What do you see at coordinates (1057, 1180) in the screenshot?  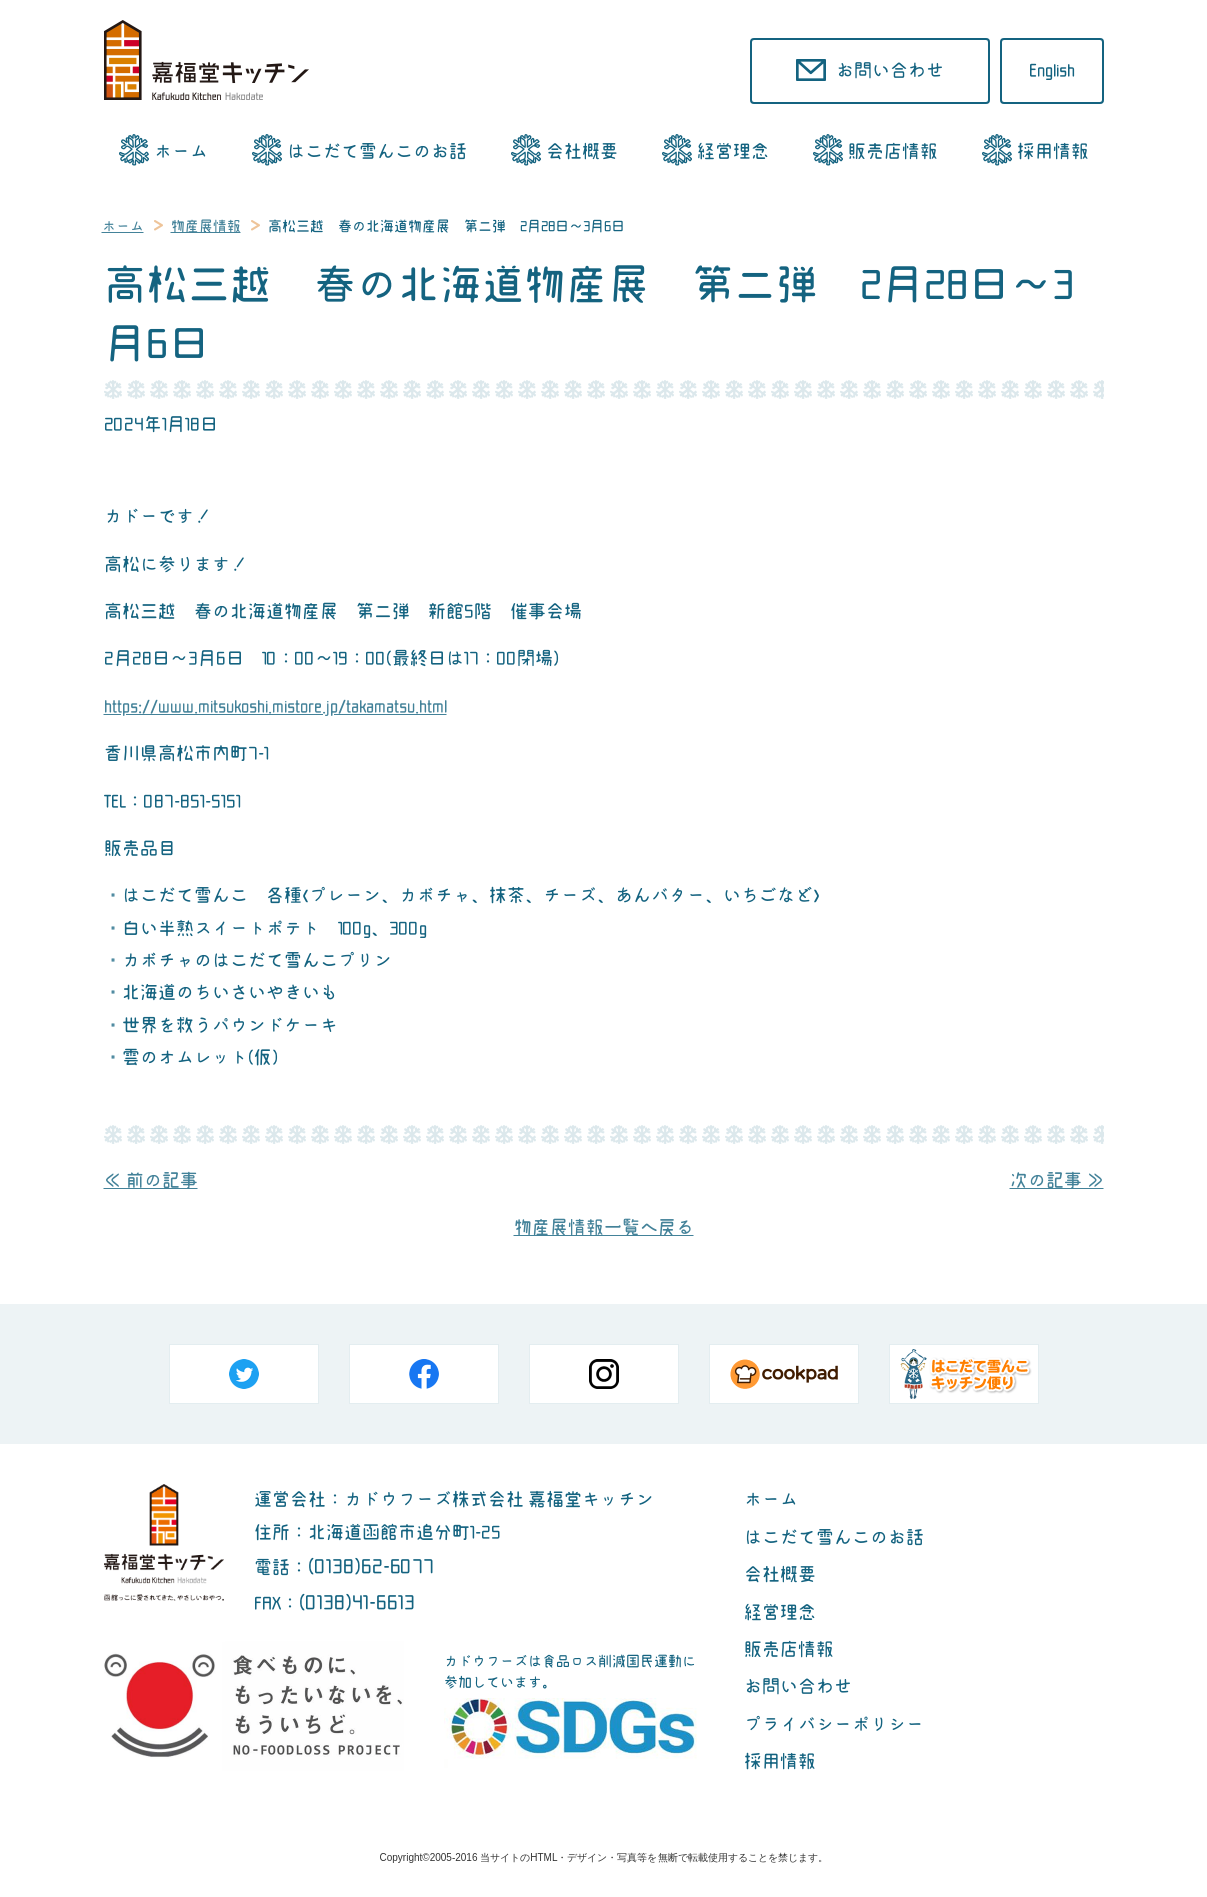 I see `次の記事 ≫` at bounding box center [1057, 1180].